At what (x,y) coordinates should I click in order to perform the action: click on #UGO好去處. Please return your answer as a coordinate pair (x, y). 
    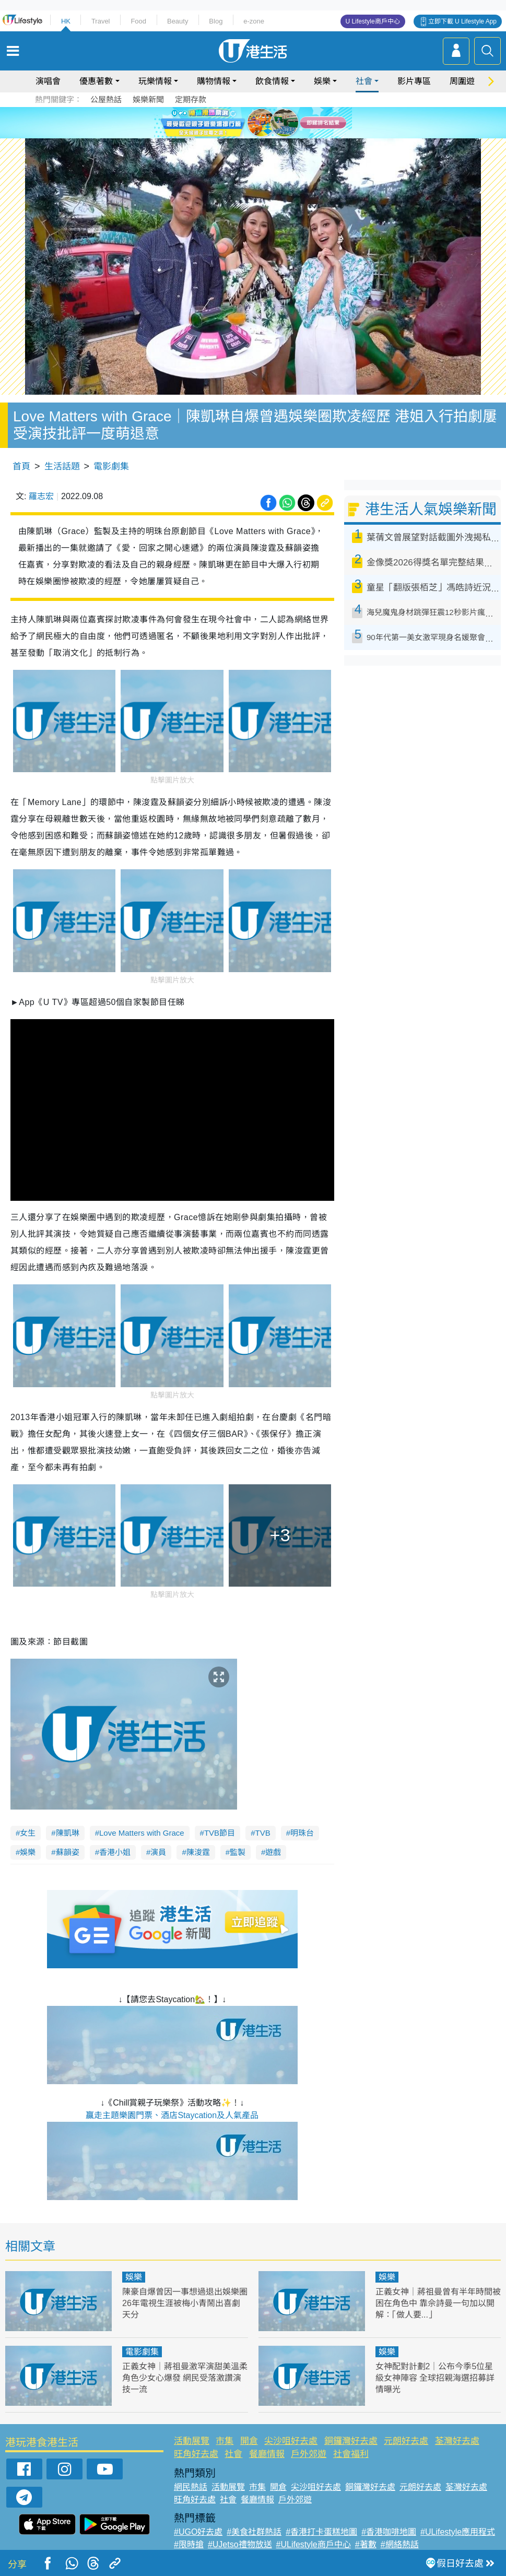
    Looking at the image, I should click on (198, 2531).